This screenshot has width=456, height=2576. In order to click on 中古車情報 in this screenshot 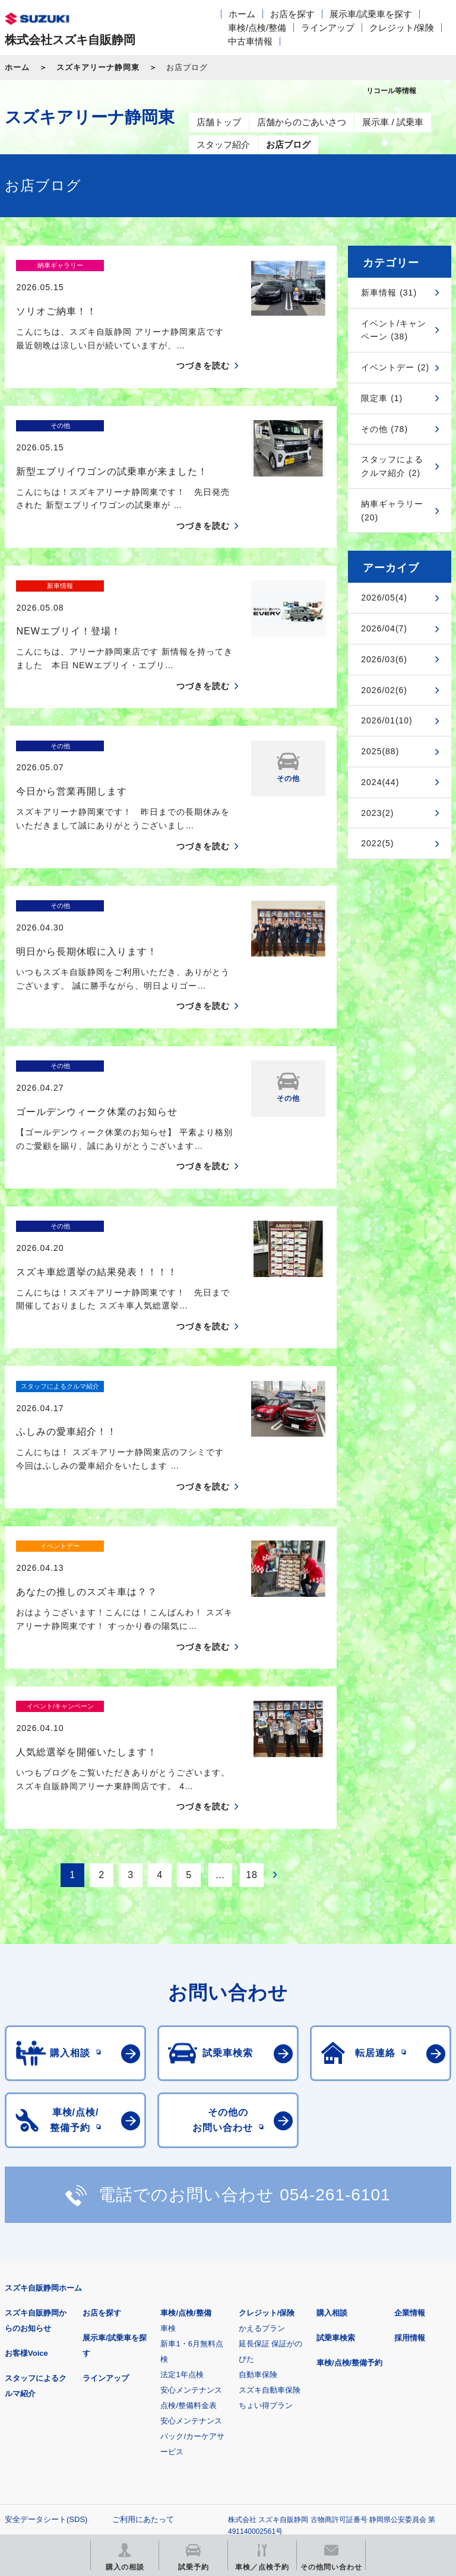, I will do `click(250, 41)`.